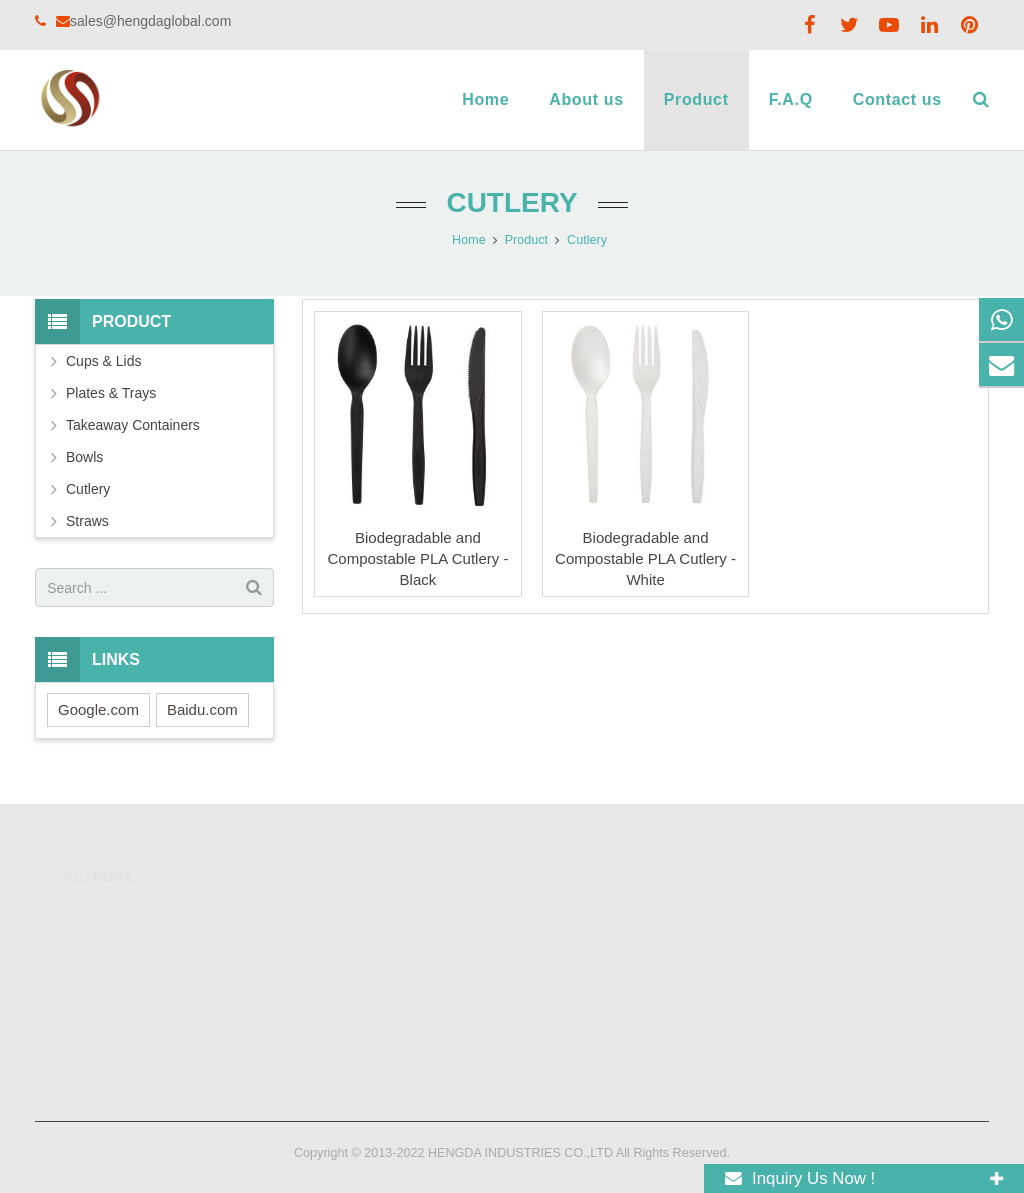 The image size is (1024, 1193). Describe the element at coordinates (87, 521) in the screenshot. I see `Straws` at that location.